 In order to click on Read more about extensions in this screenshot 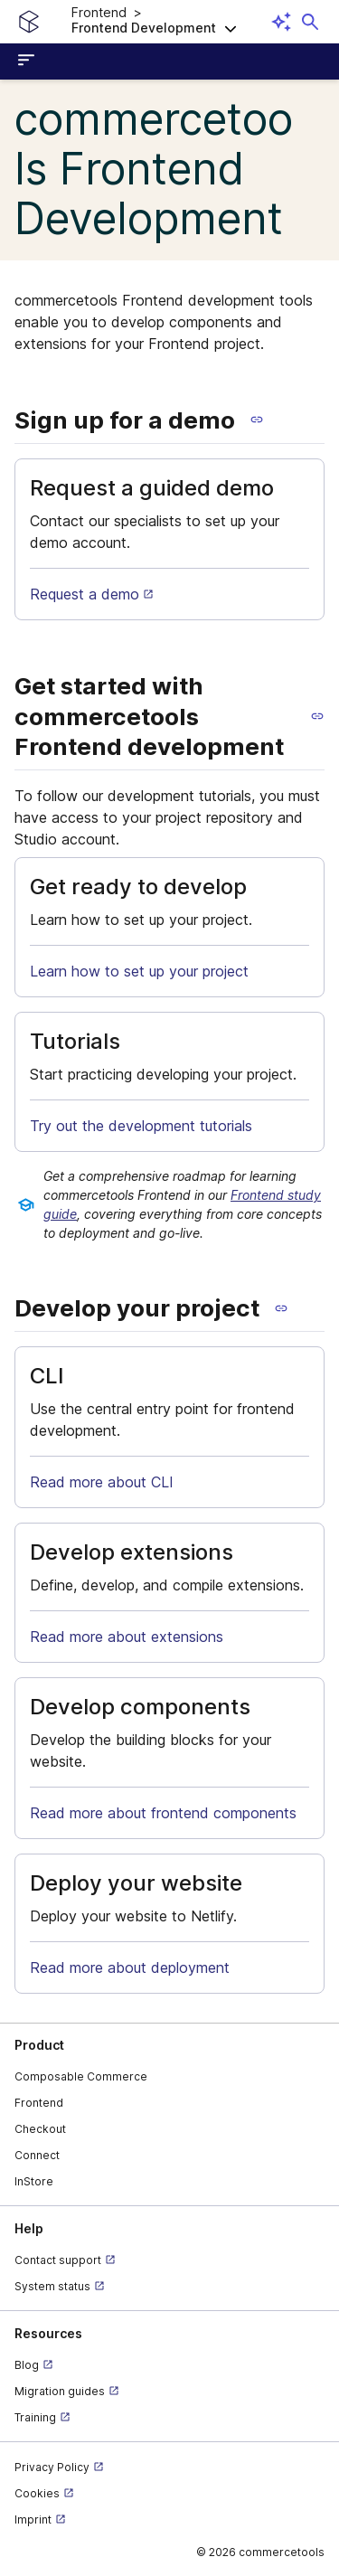, I will do `click(126, 1637)`.